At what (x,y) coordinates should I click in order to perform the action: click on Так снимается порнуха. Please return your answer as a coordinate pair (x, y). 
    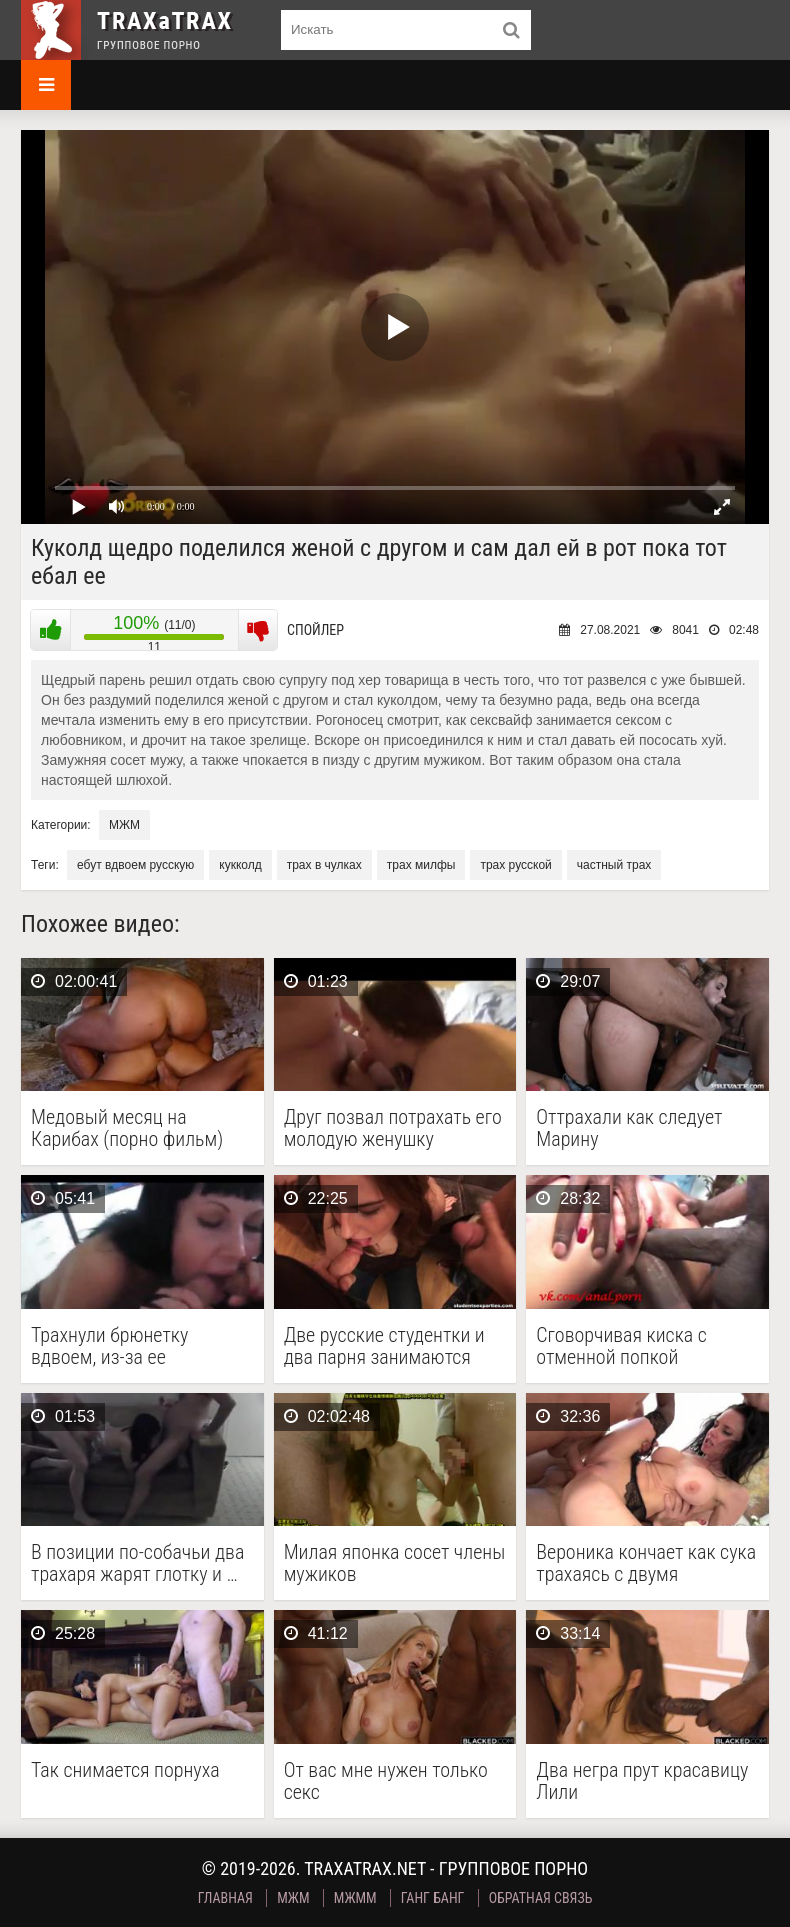
    Looking at the image, I should click on (125, 1770).